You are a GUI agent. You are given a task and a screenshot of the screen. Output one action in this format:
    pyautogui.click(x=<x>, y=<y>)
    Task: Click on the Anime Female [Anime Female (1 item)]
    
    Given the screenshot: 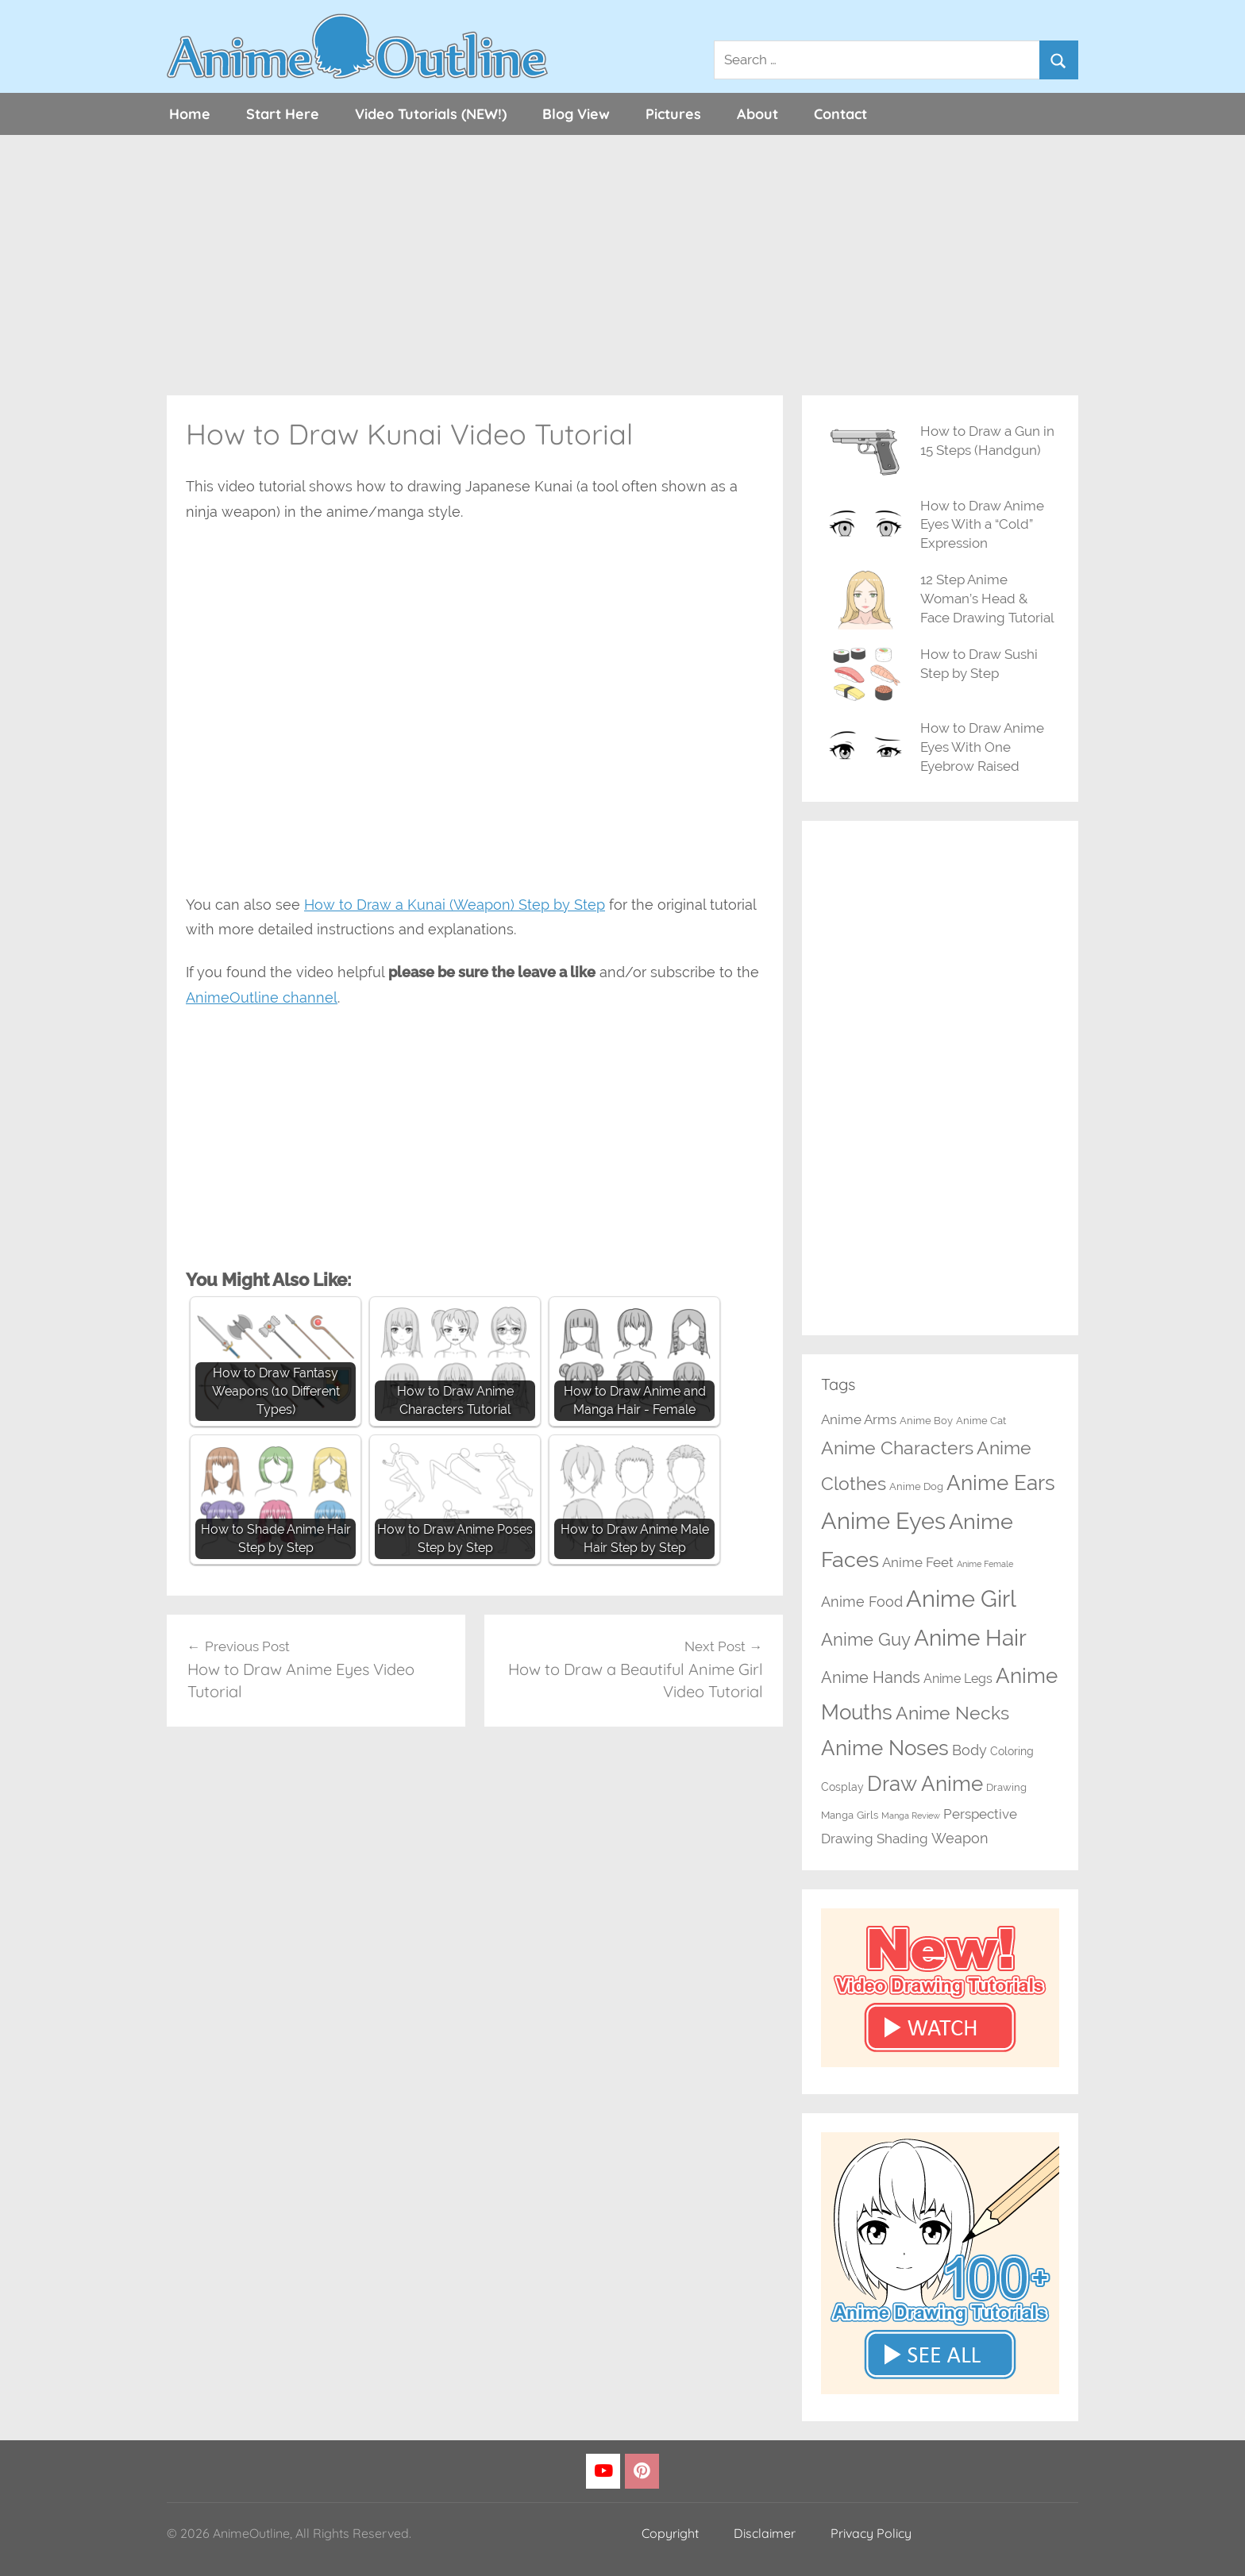 What is the action you would take?
    pyautogui.click(x=985, y=1564)
    